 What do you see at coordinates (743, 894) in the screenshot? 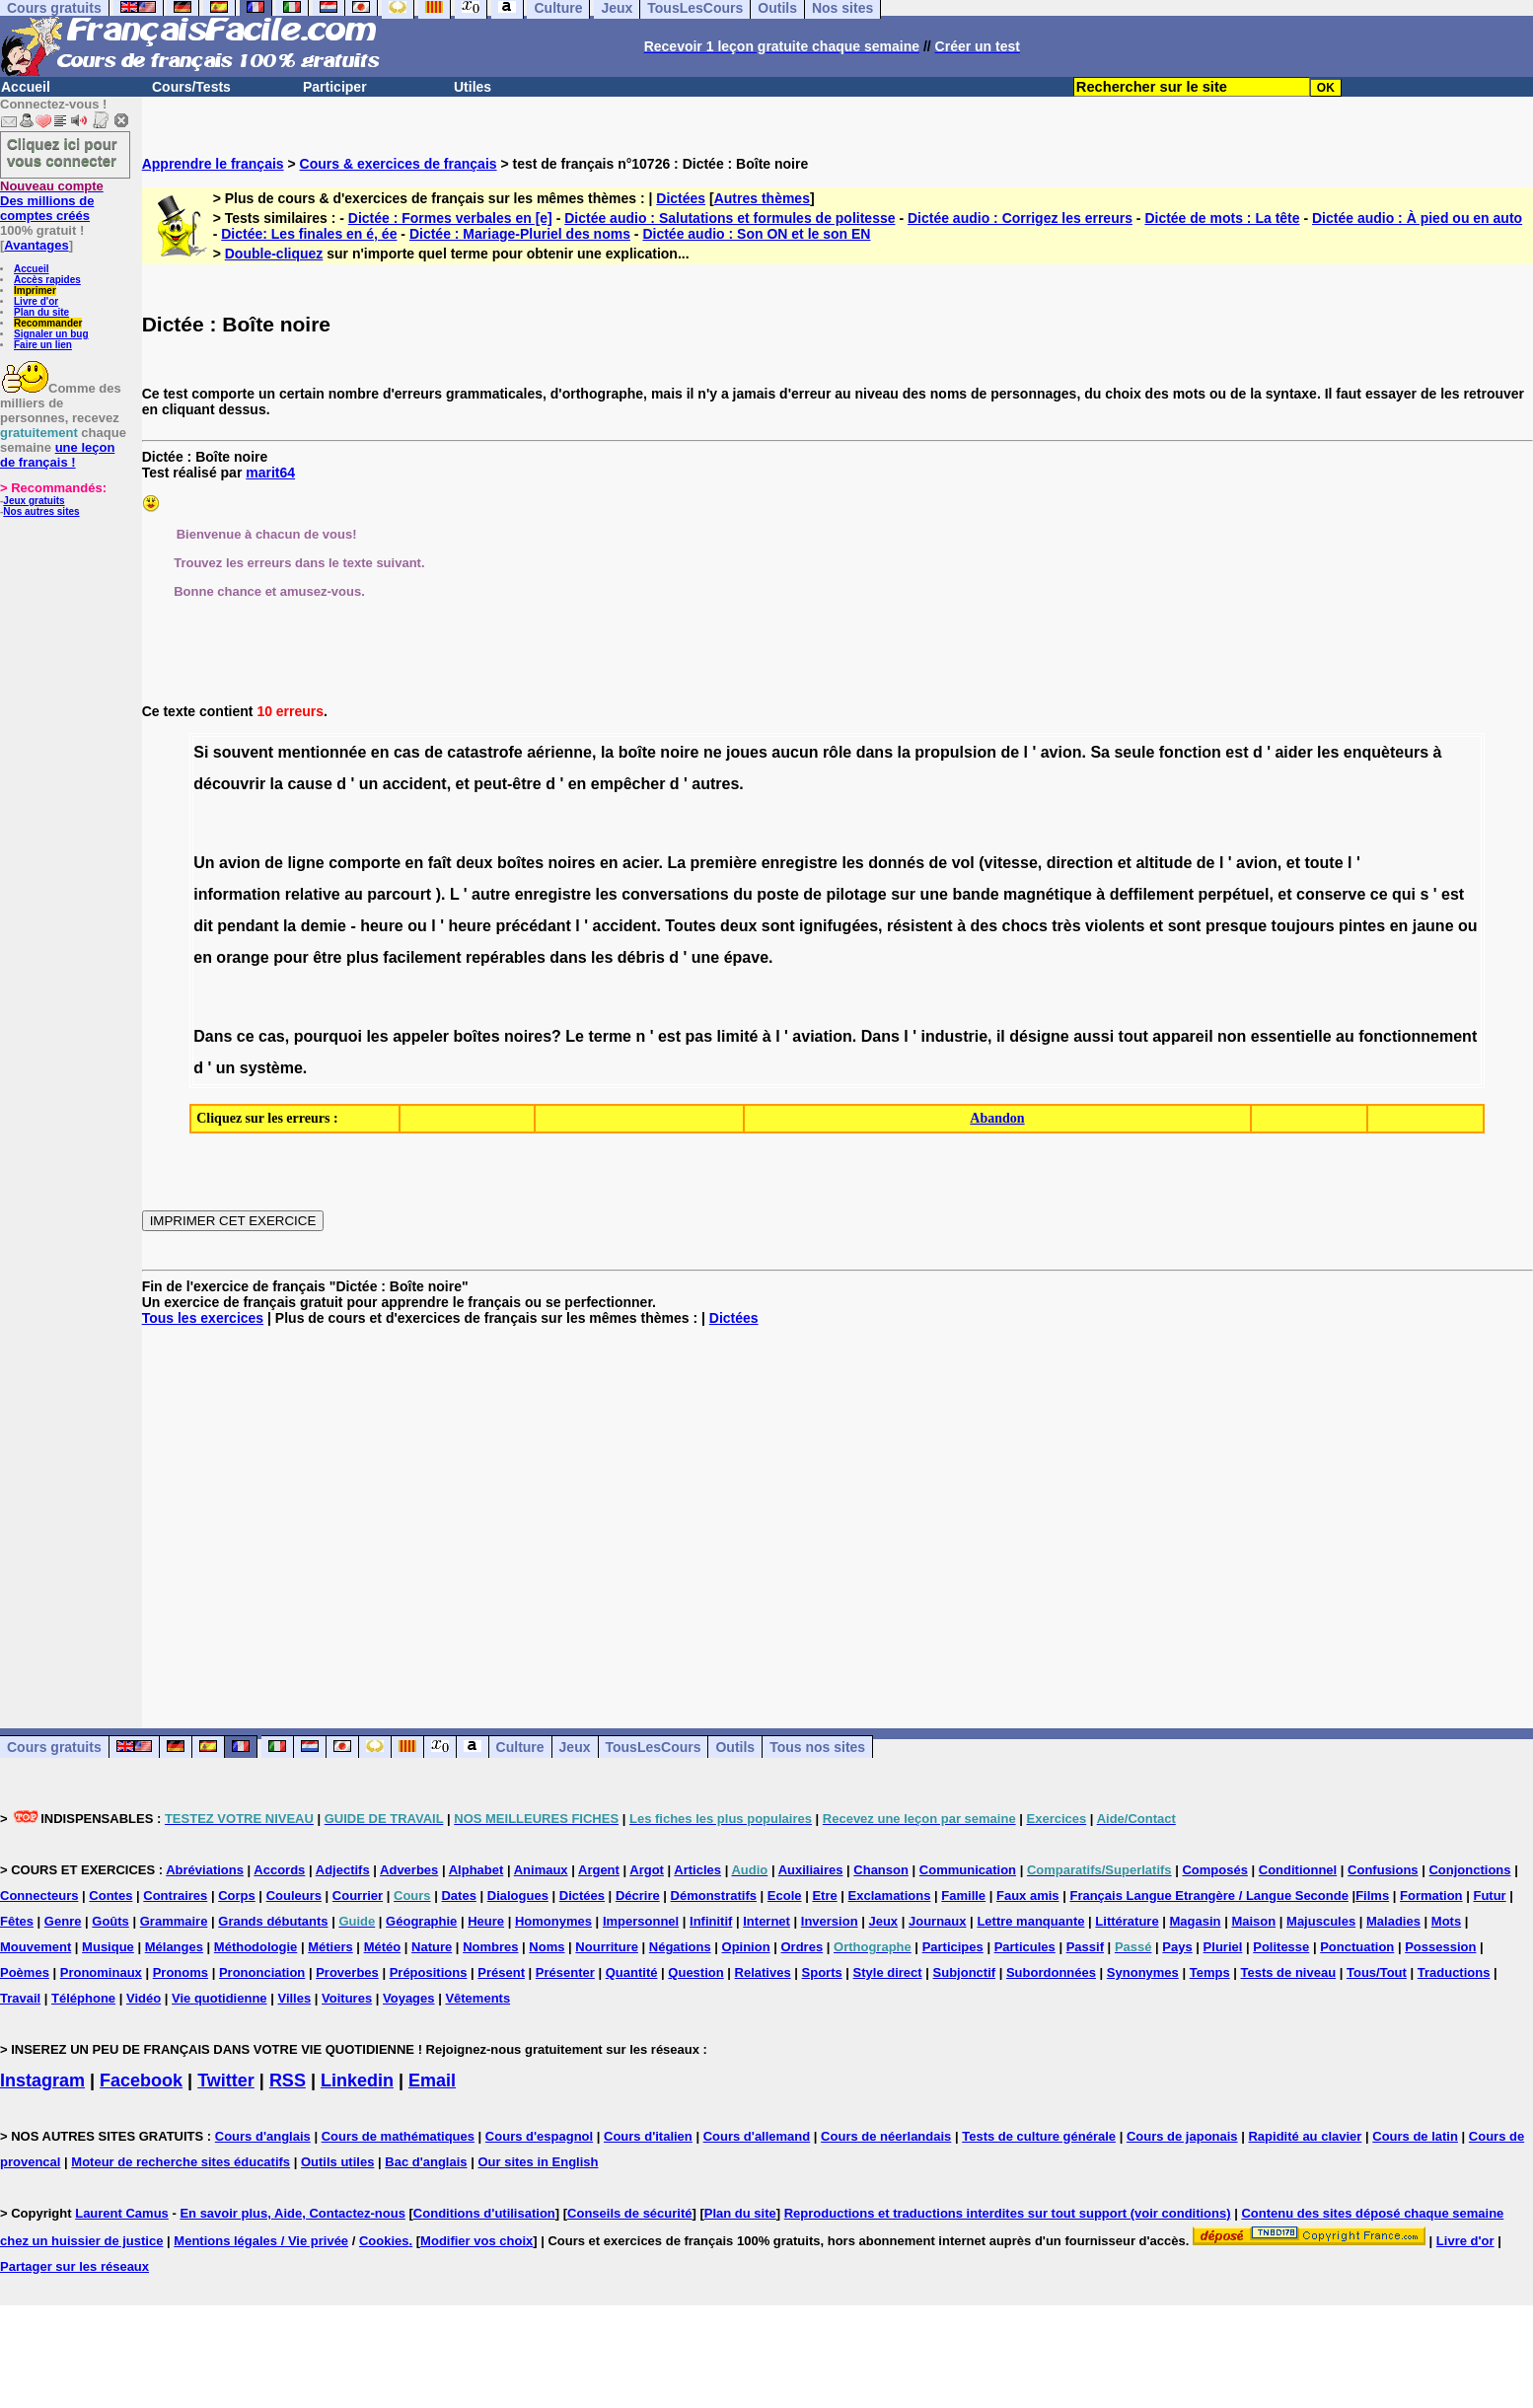
I see `du` at bounding box center [743, 894].